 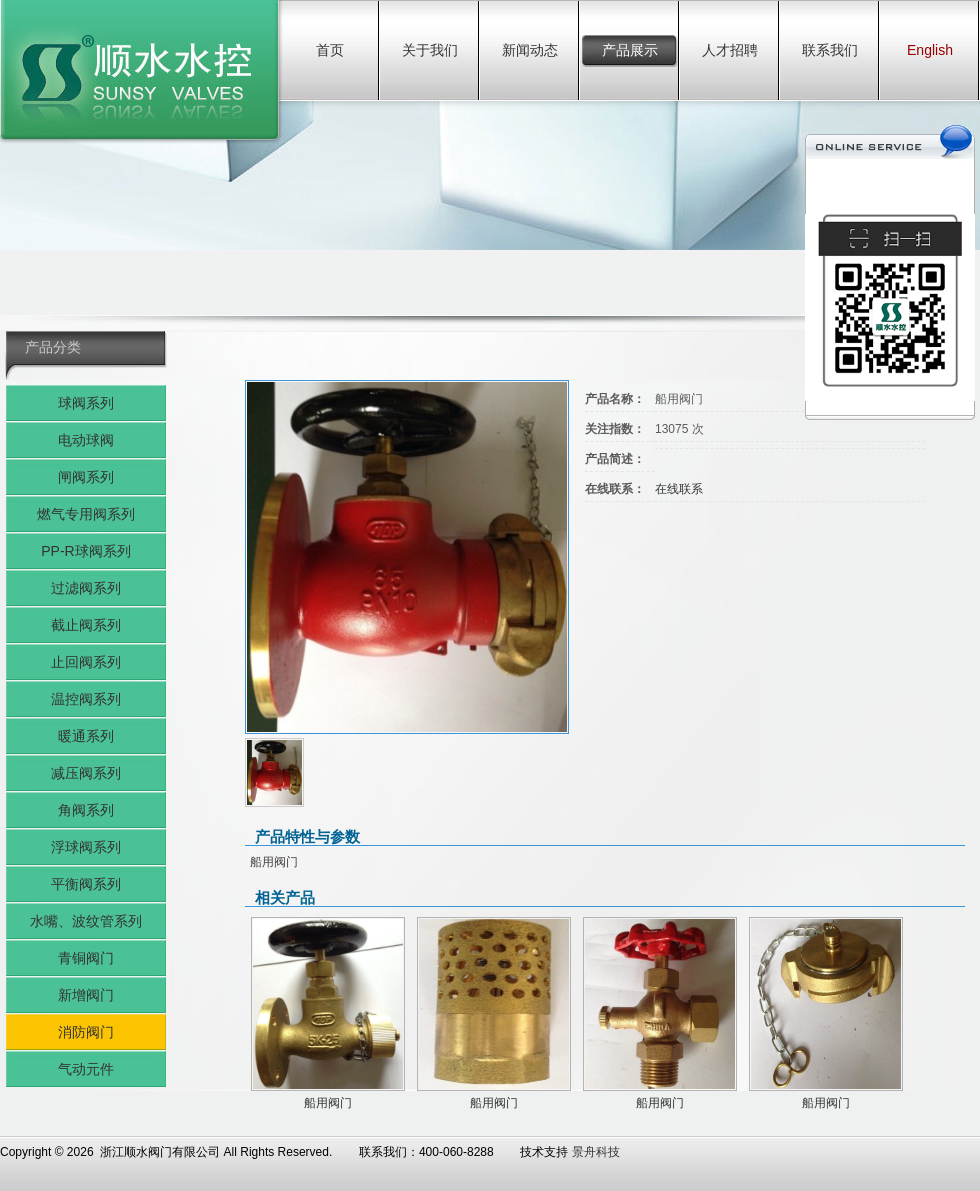 I want to click on 平衡阀系列, so click(x=86, y=884).